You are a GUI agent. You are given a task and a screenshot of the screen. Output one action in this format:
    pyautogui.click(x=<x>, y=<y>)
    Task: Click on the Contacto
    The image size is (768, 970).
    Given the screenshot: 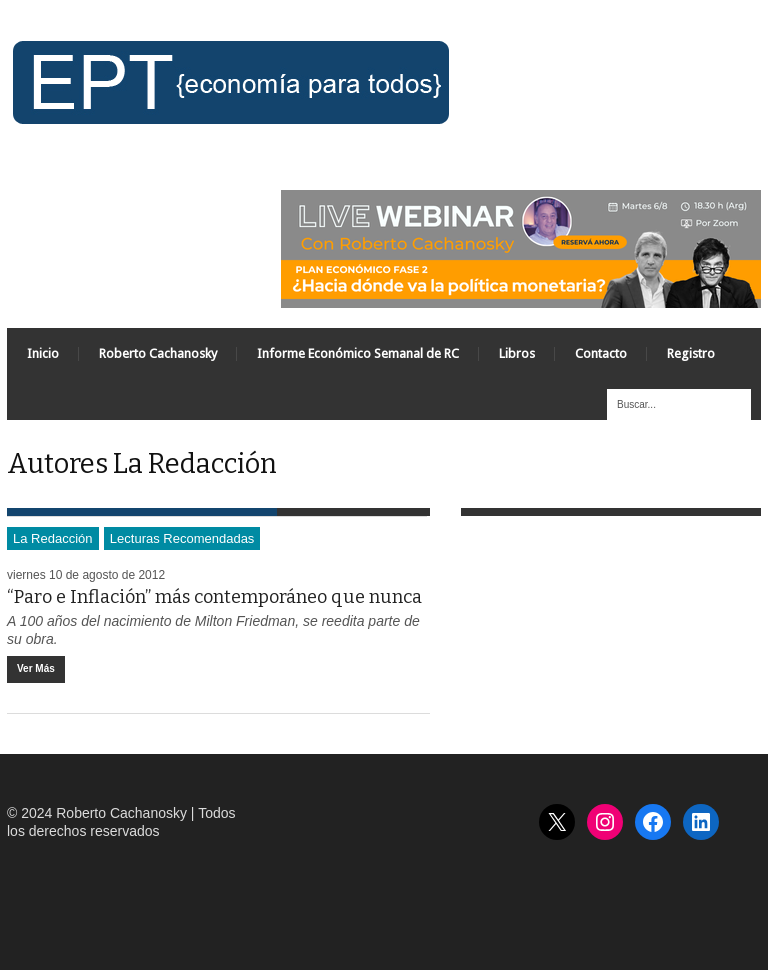 What is the action you would take?
    pyautogui.click(x=601, y=353)
    